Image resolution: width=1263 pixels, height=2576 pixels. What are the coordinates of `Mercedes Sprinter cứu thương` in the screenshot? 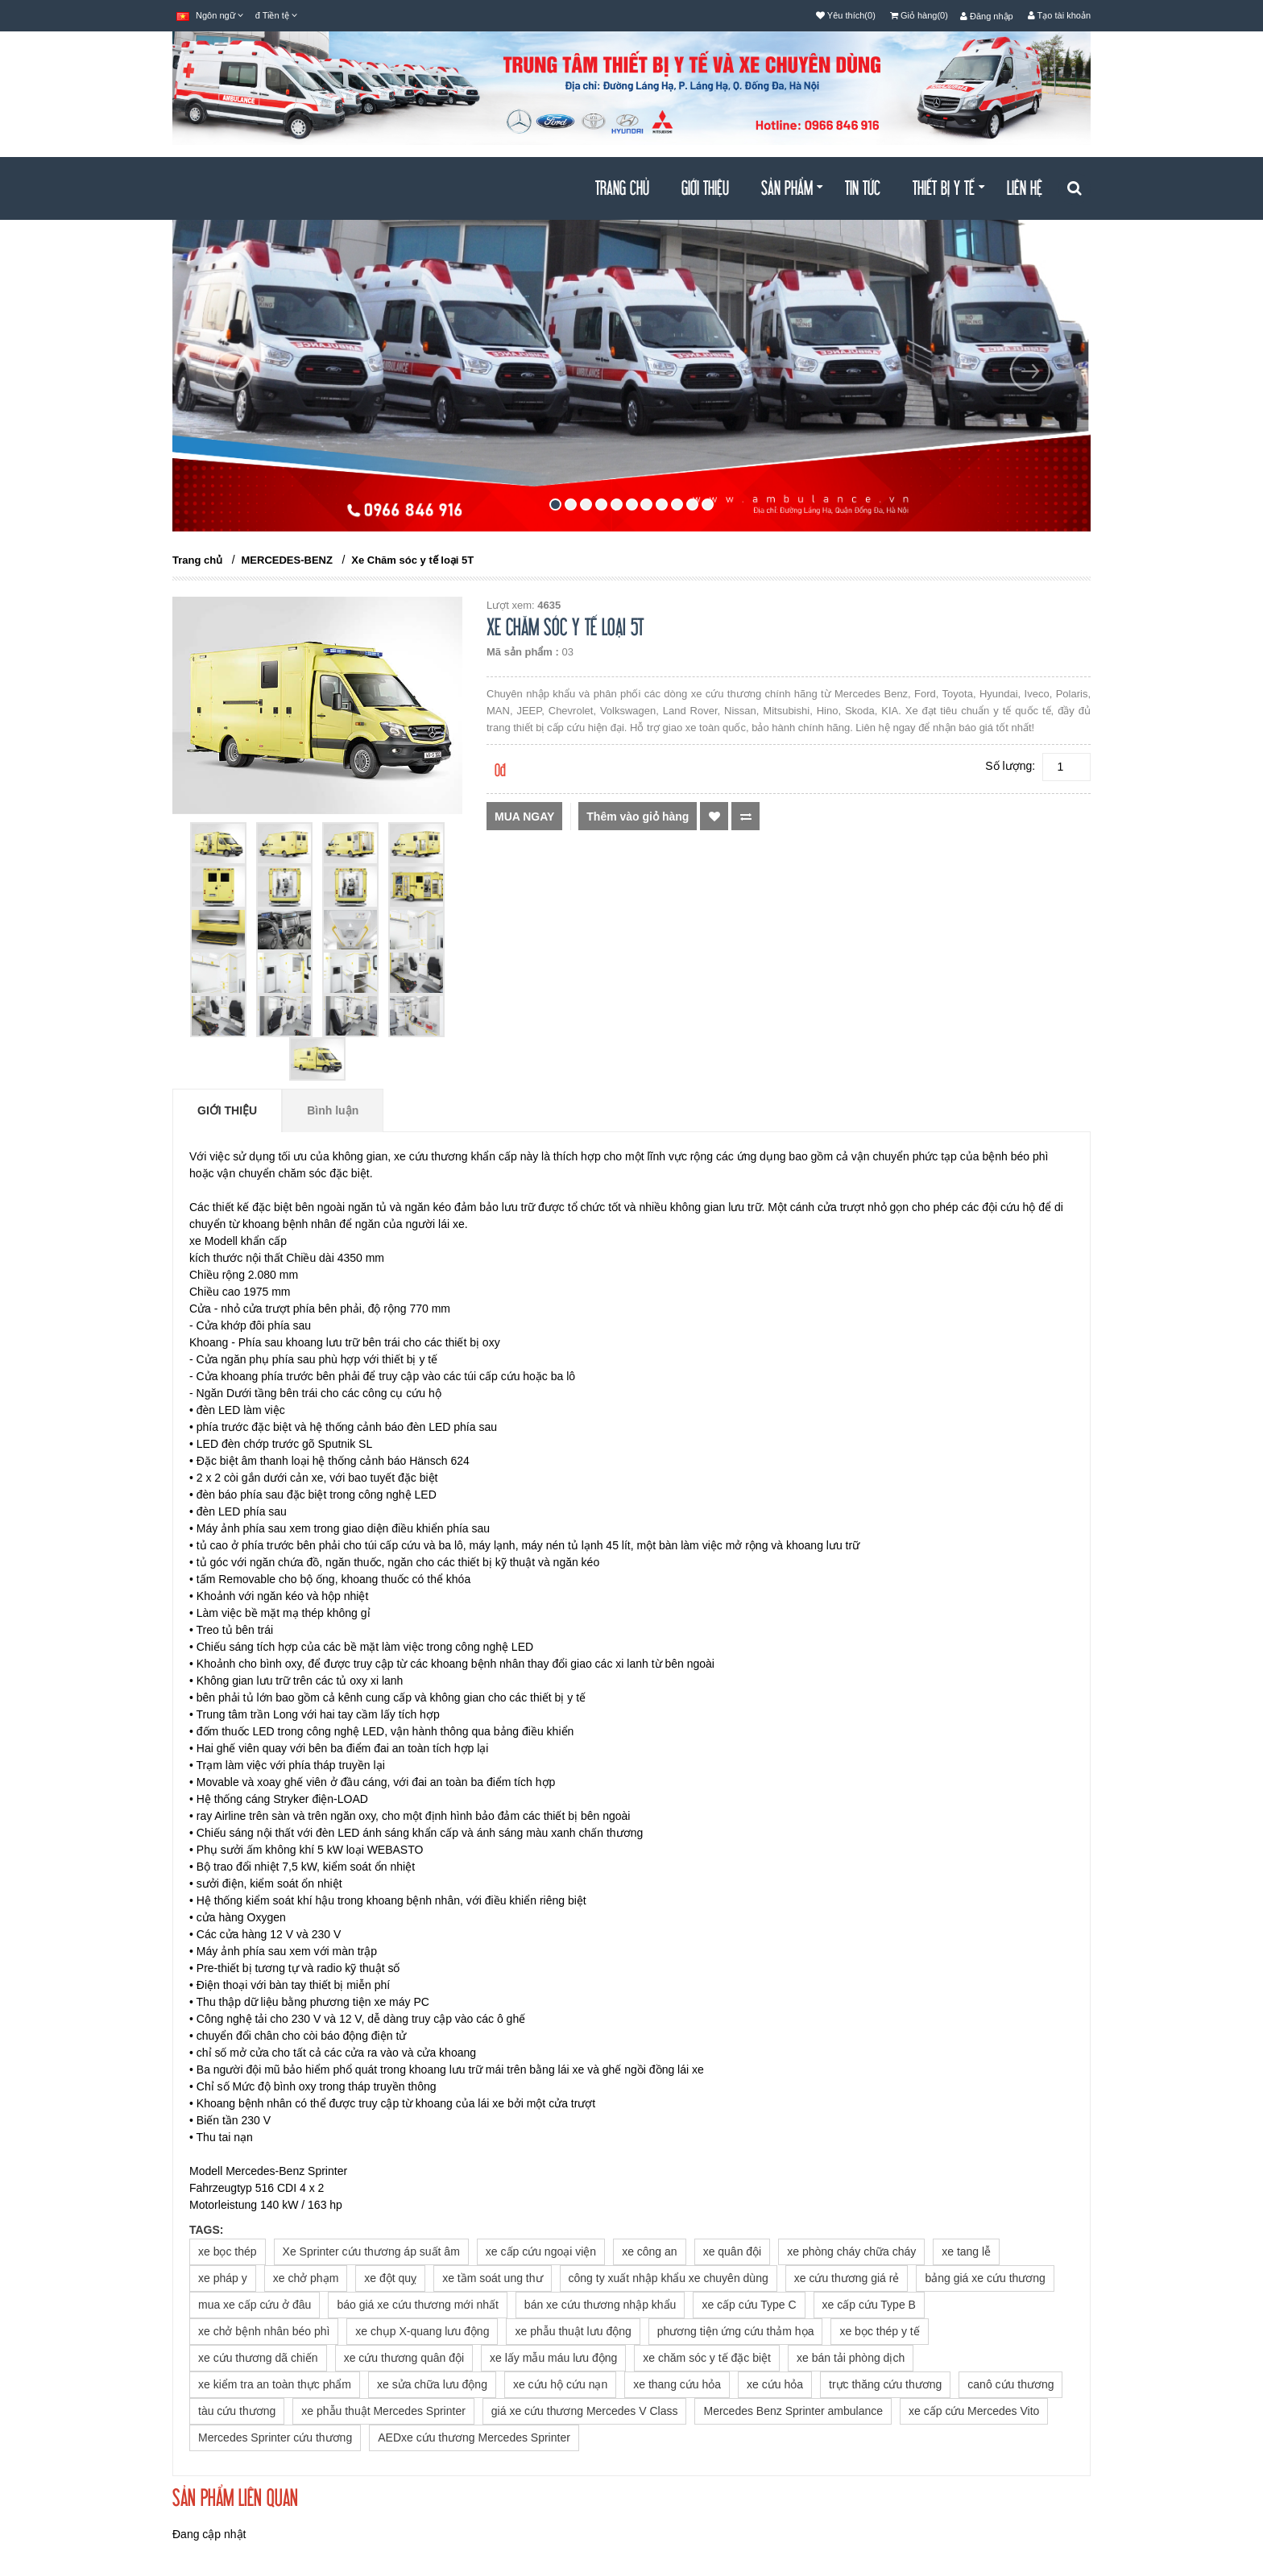 It's located at (275, 2437).